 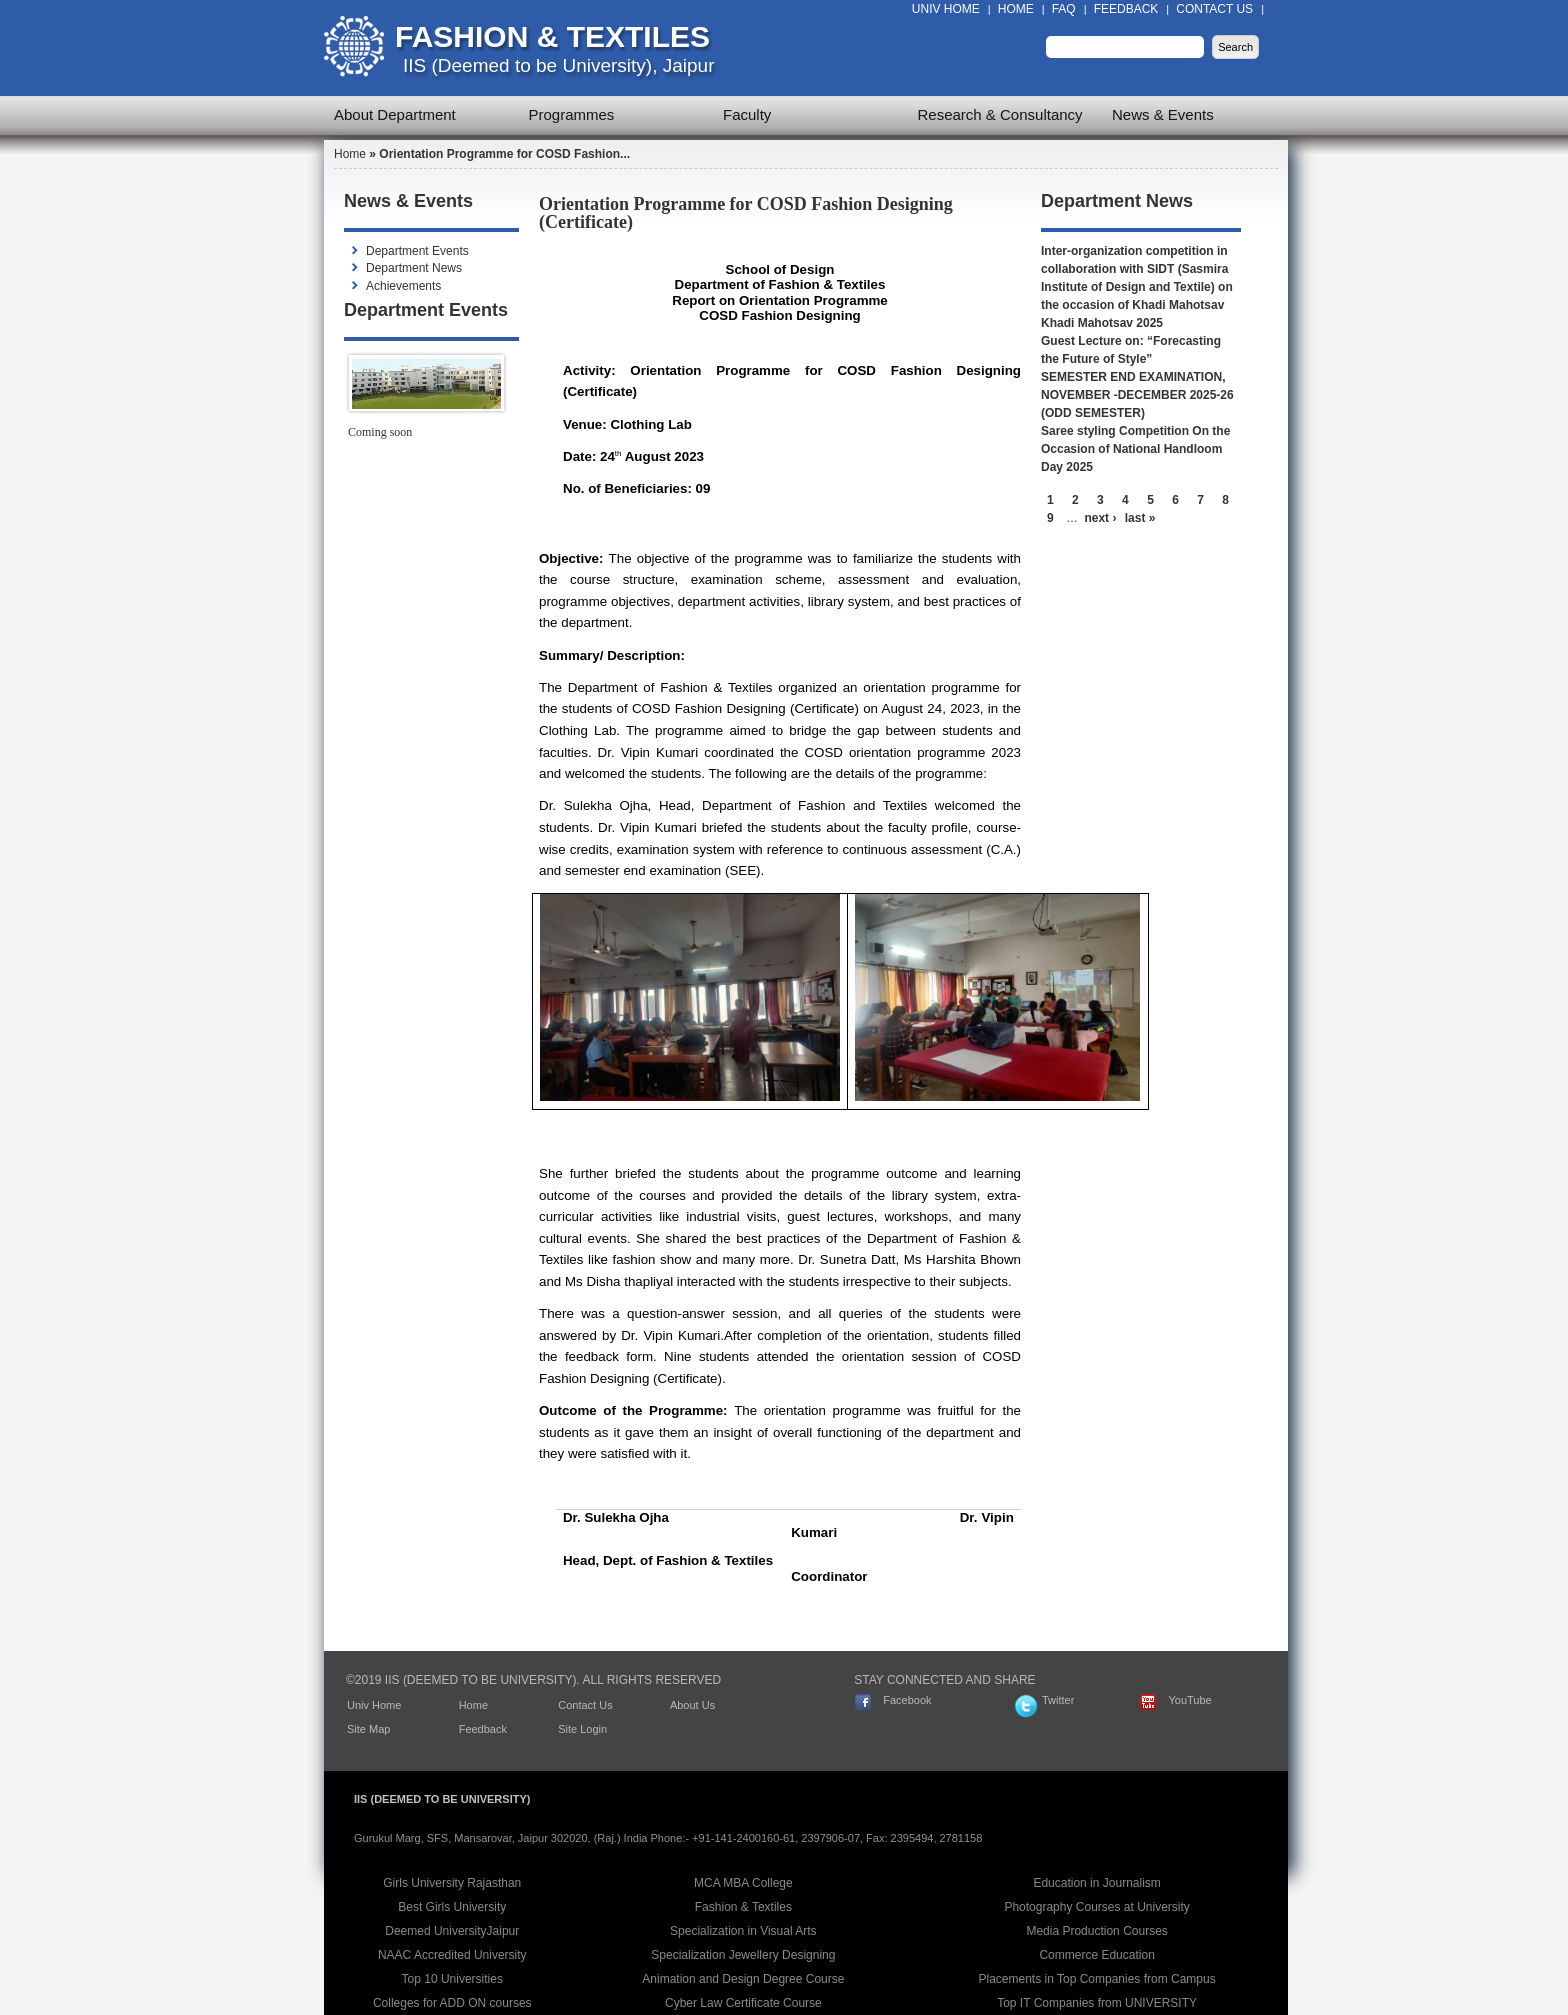 What do you see at coordinates (1000, 114) in the screenshot?
I see `Research & Consultancy` at bounding box center [1000, 114].